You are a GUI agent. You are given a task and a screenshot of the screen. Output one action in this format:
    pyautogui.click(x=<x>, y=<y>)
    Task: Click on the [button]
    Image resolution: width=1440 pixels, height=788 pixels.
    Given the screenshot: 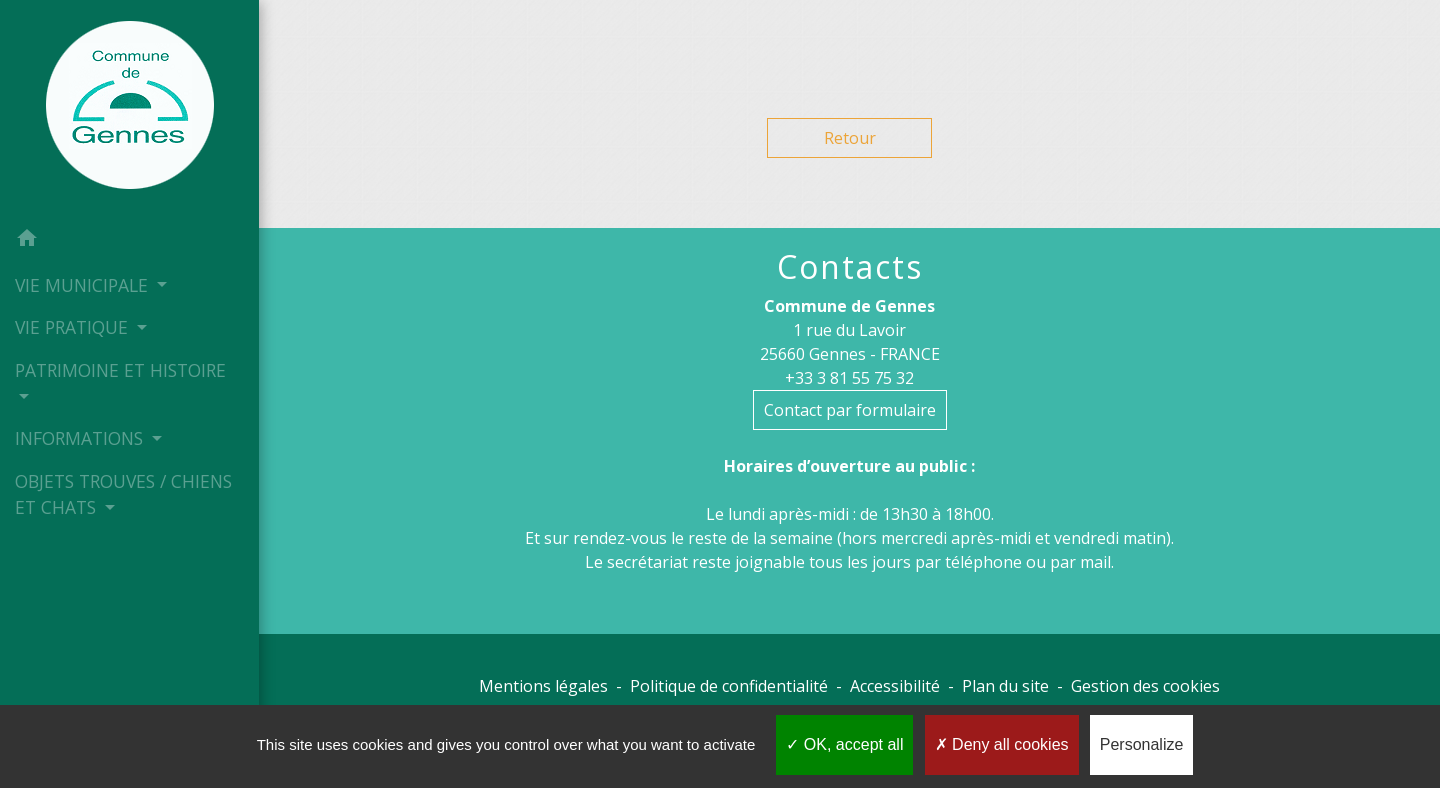 What is the action you would take?
    pyautogui.click(x=129, y=241)
    